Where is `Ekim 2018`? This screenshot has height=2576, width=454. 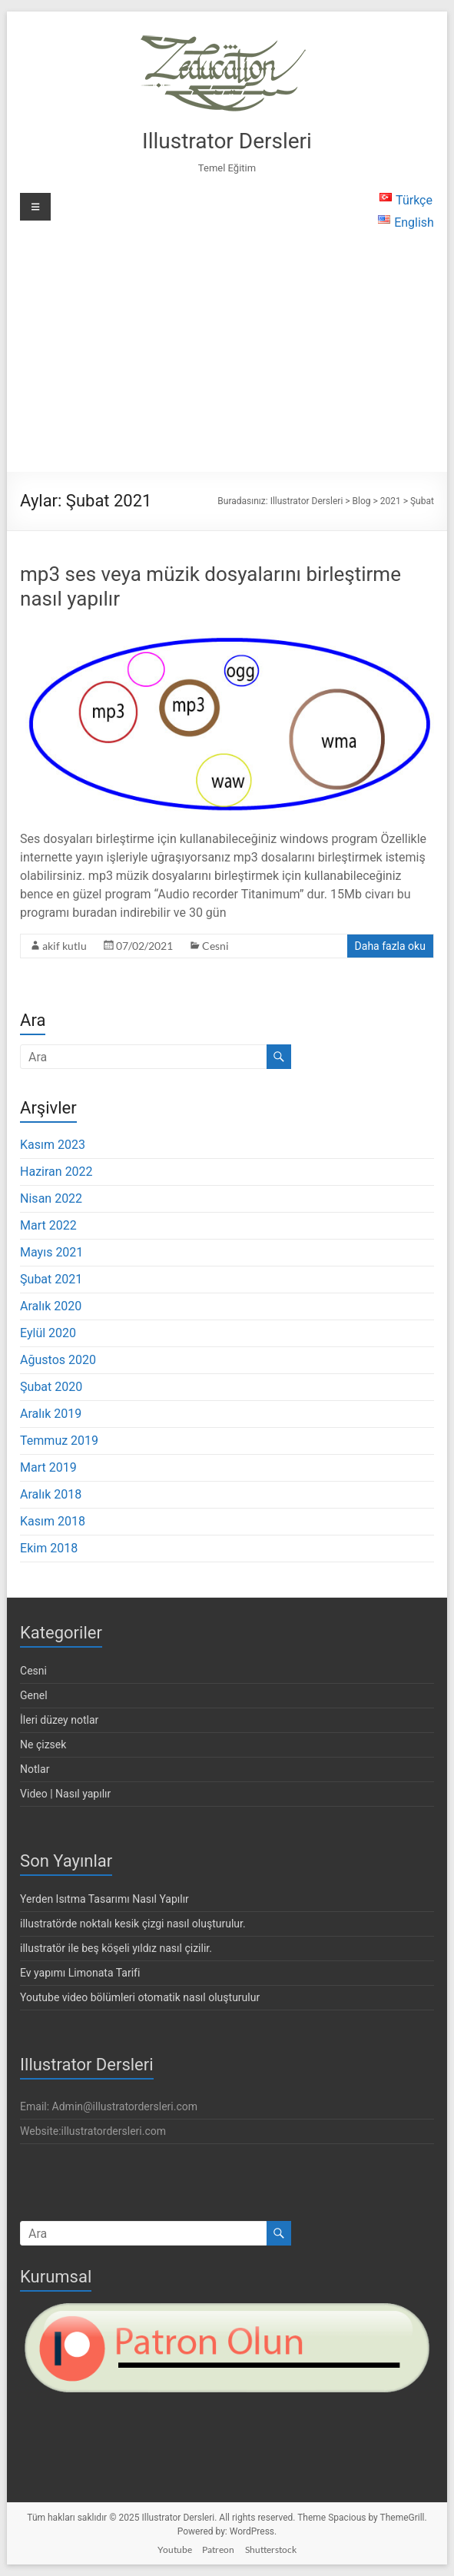 Ekim 2018 is located at coordinates (49, 1548).